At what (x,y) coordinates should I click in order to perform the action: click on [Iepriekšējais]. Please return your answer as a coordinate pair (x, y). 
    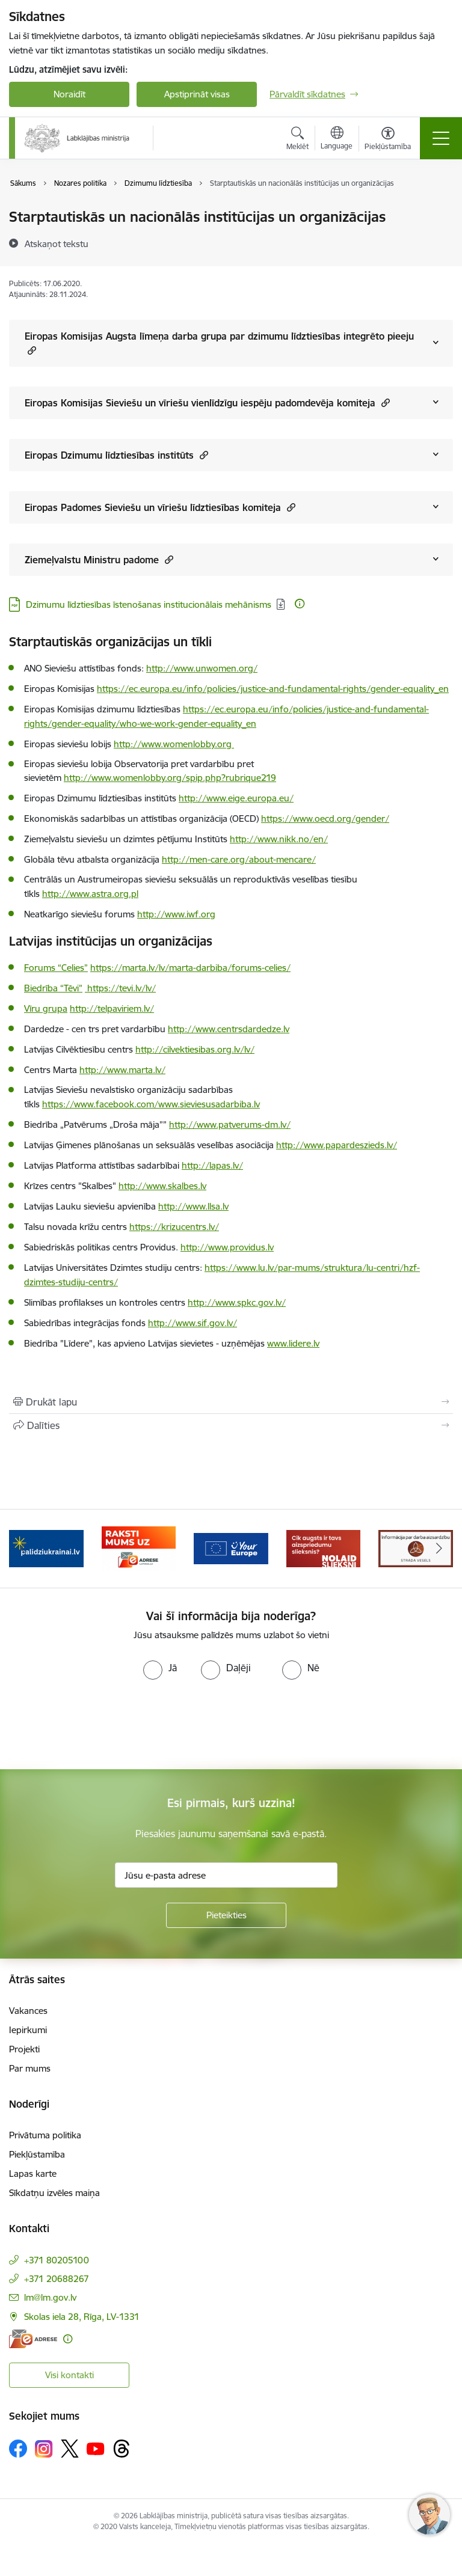
    Looking at the image, I should click on (23, 1549).